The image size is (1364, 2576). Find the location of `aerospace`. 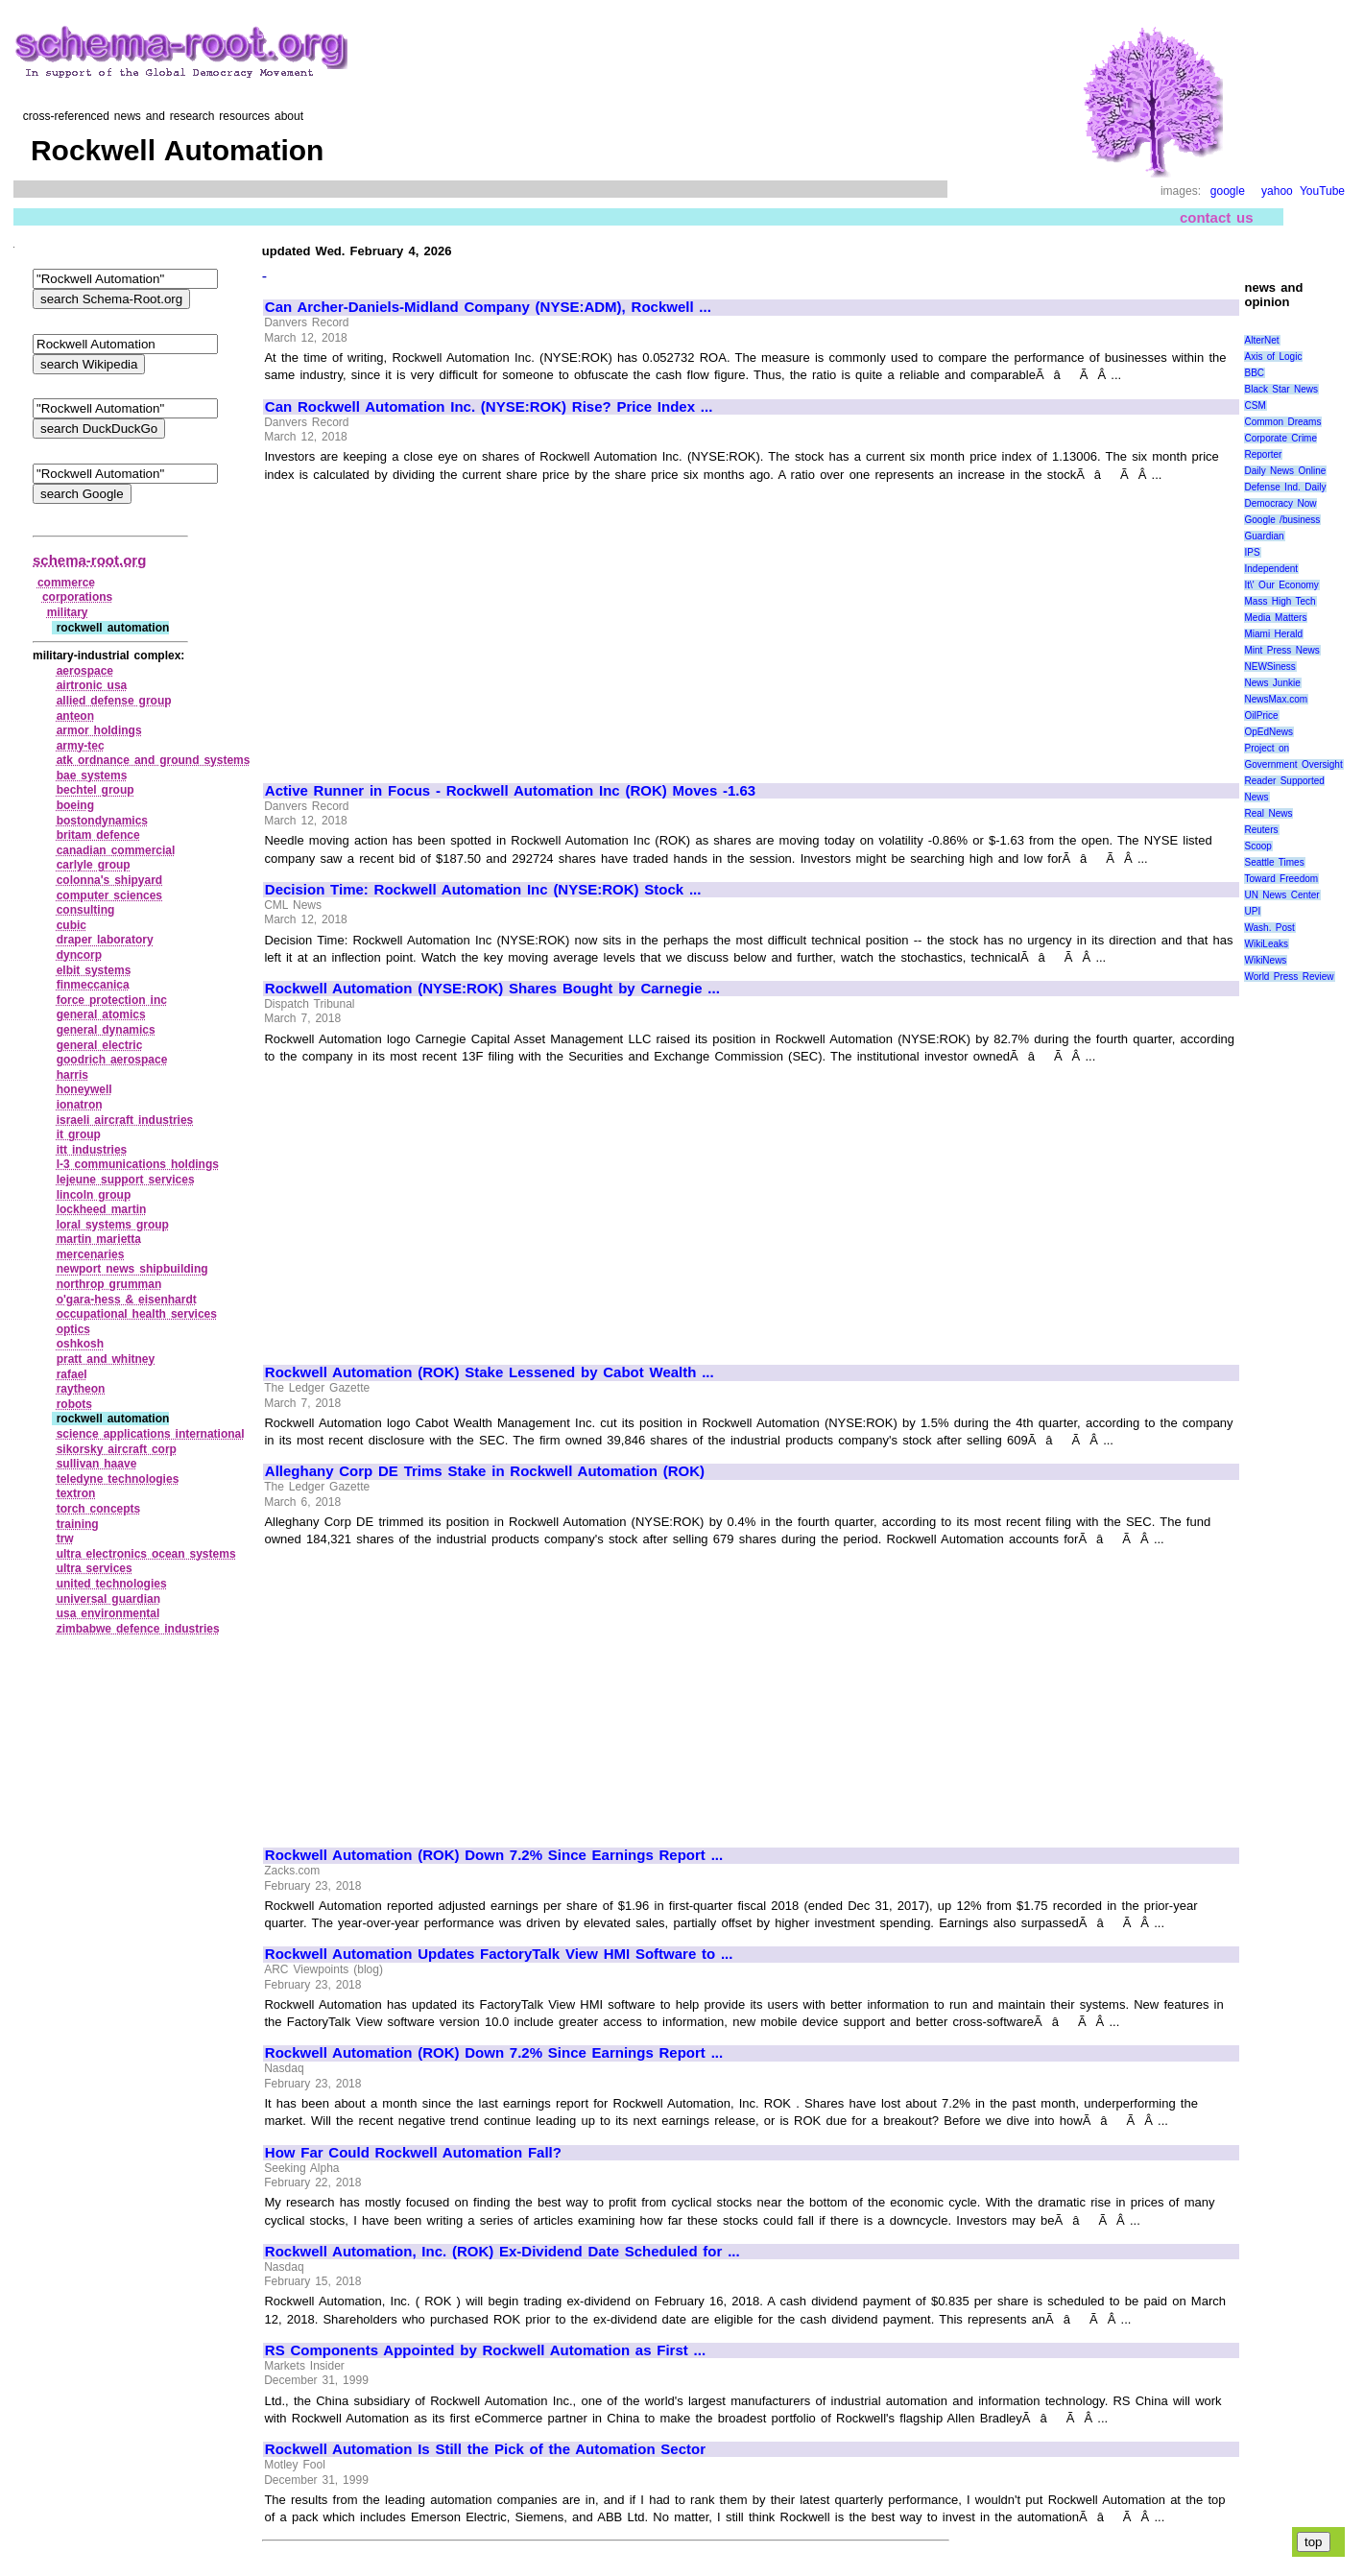

aerospace is located at coordinates (85, 671).